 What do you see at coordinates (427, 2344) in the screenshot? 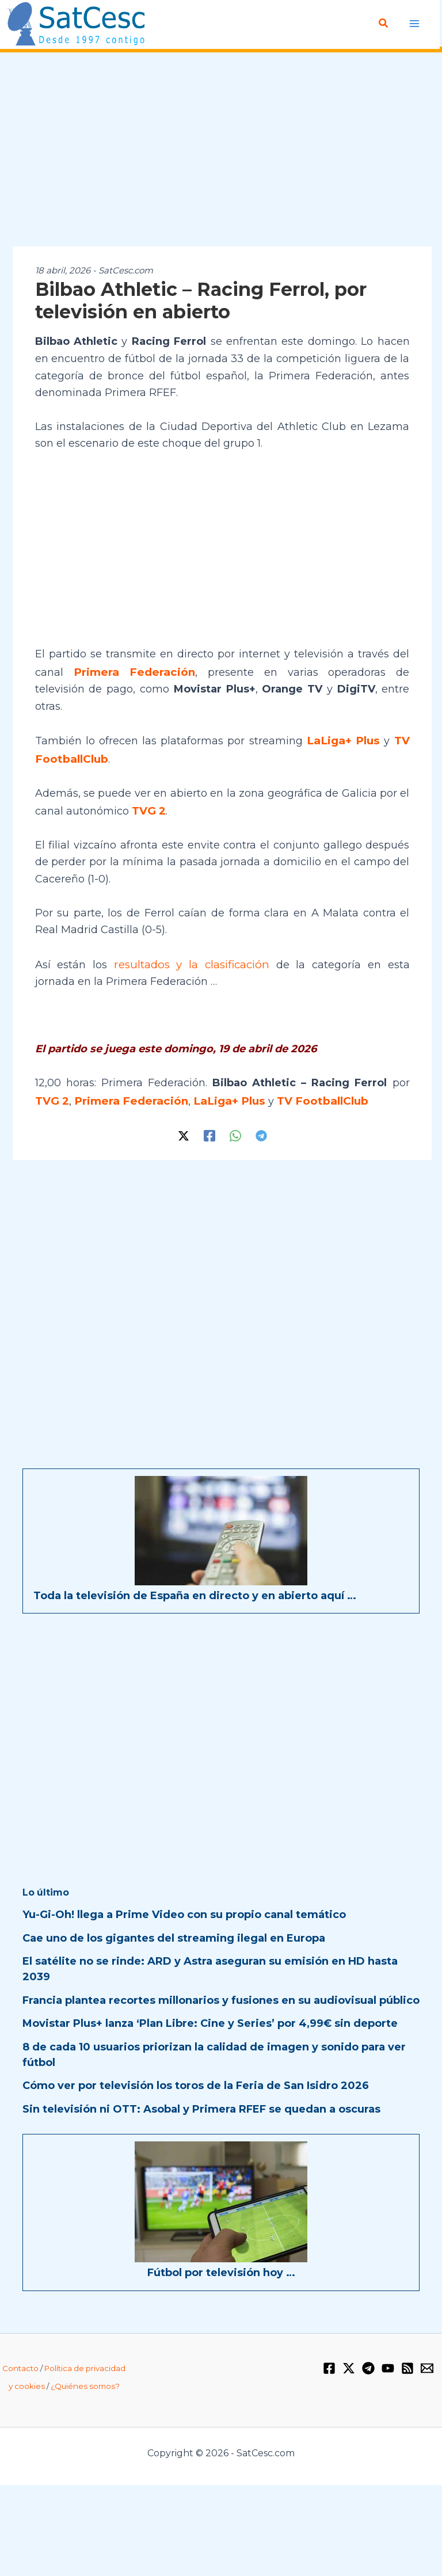
I see `[Email 1]` at bounding box center [427, 2344].